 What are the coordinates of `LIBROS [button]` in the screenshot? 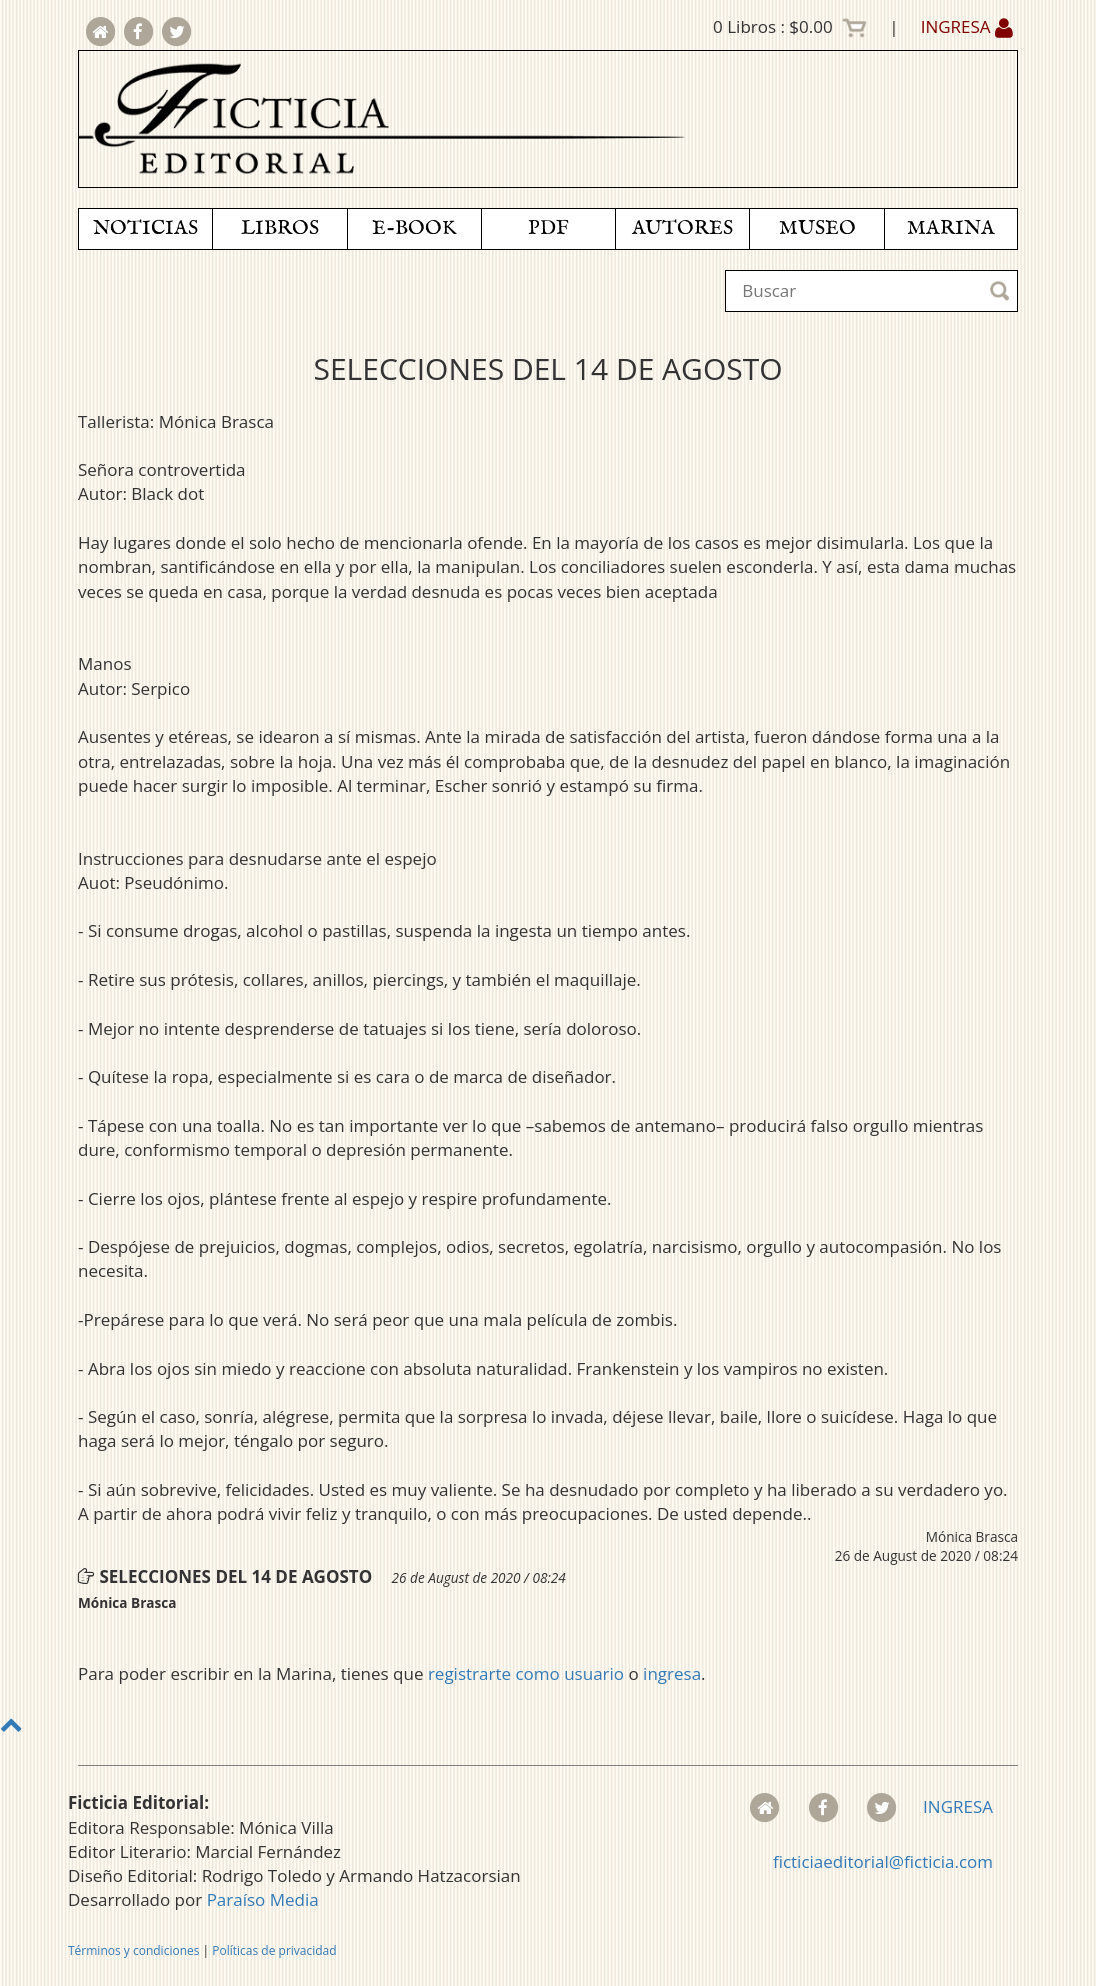 It's located at (280, 228).